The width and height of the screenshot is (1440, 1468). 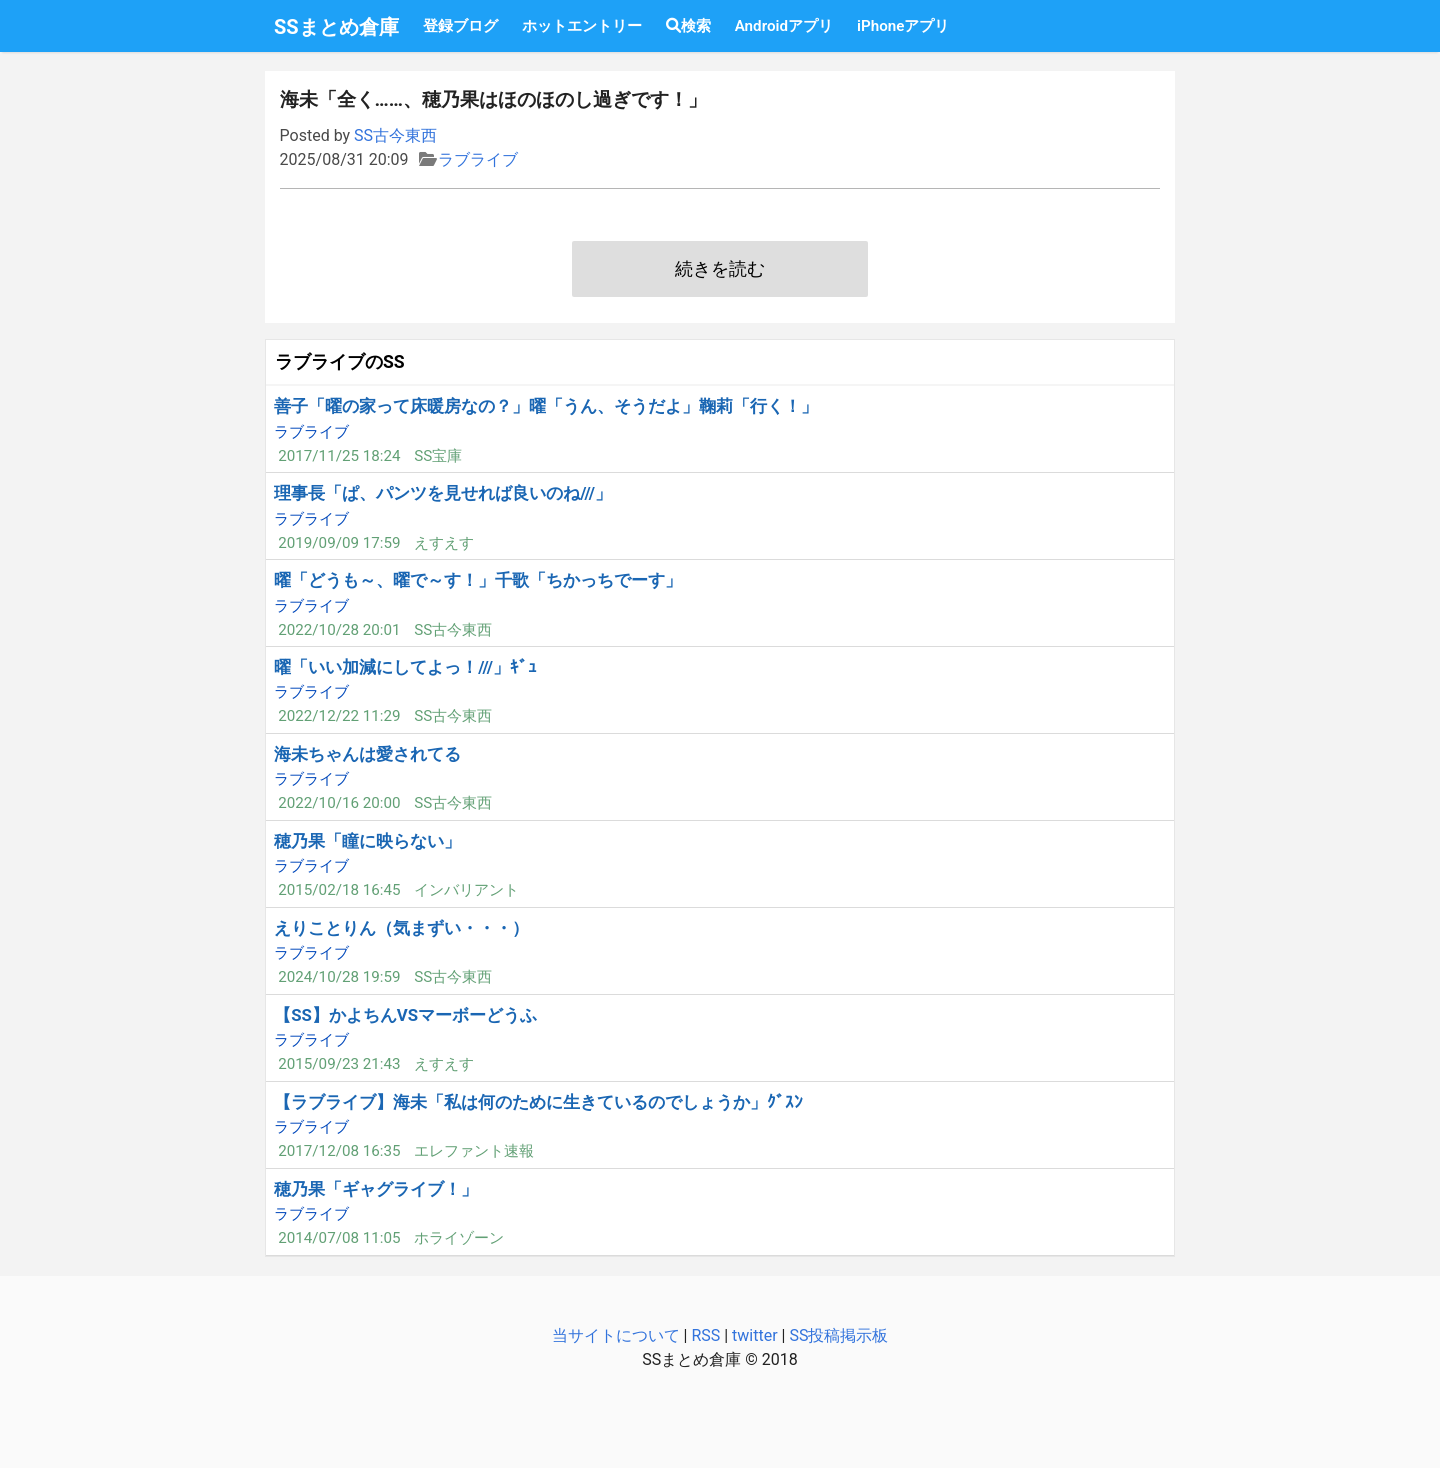 What do you see at coordinates (376, 1189) in the screenshot?
I see `穂乃果「ギャグライブ！」` at bounding box center [376, 1189].